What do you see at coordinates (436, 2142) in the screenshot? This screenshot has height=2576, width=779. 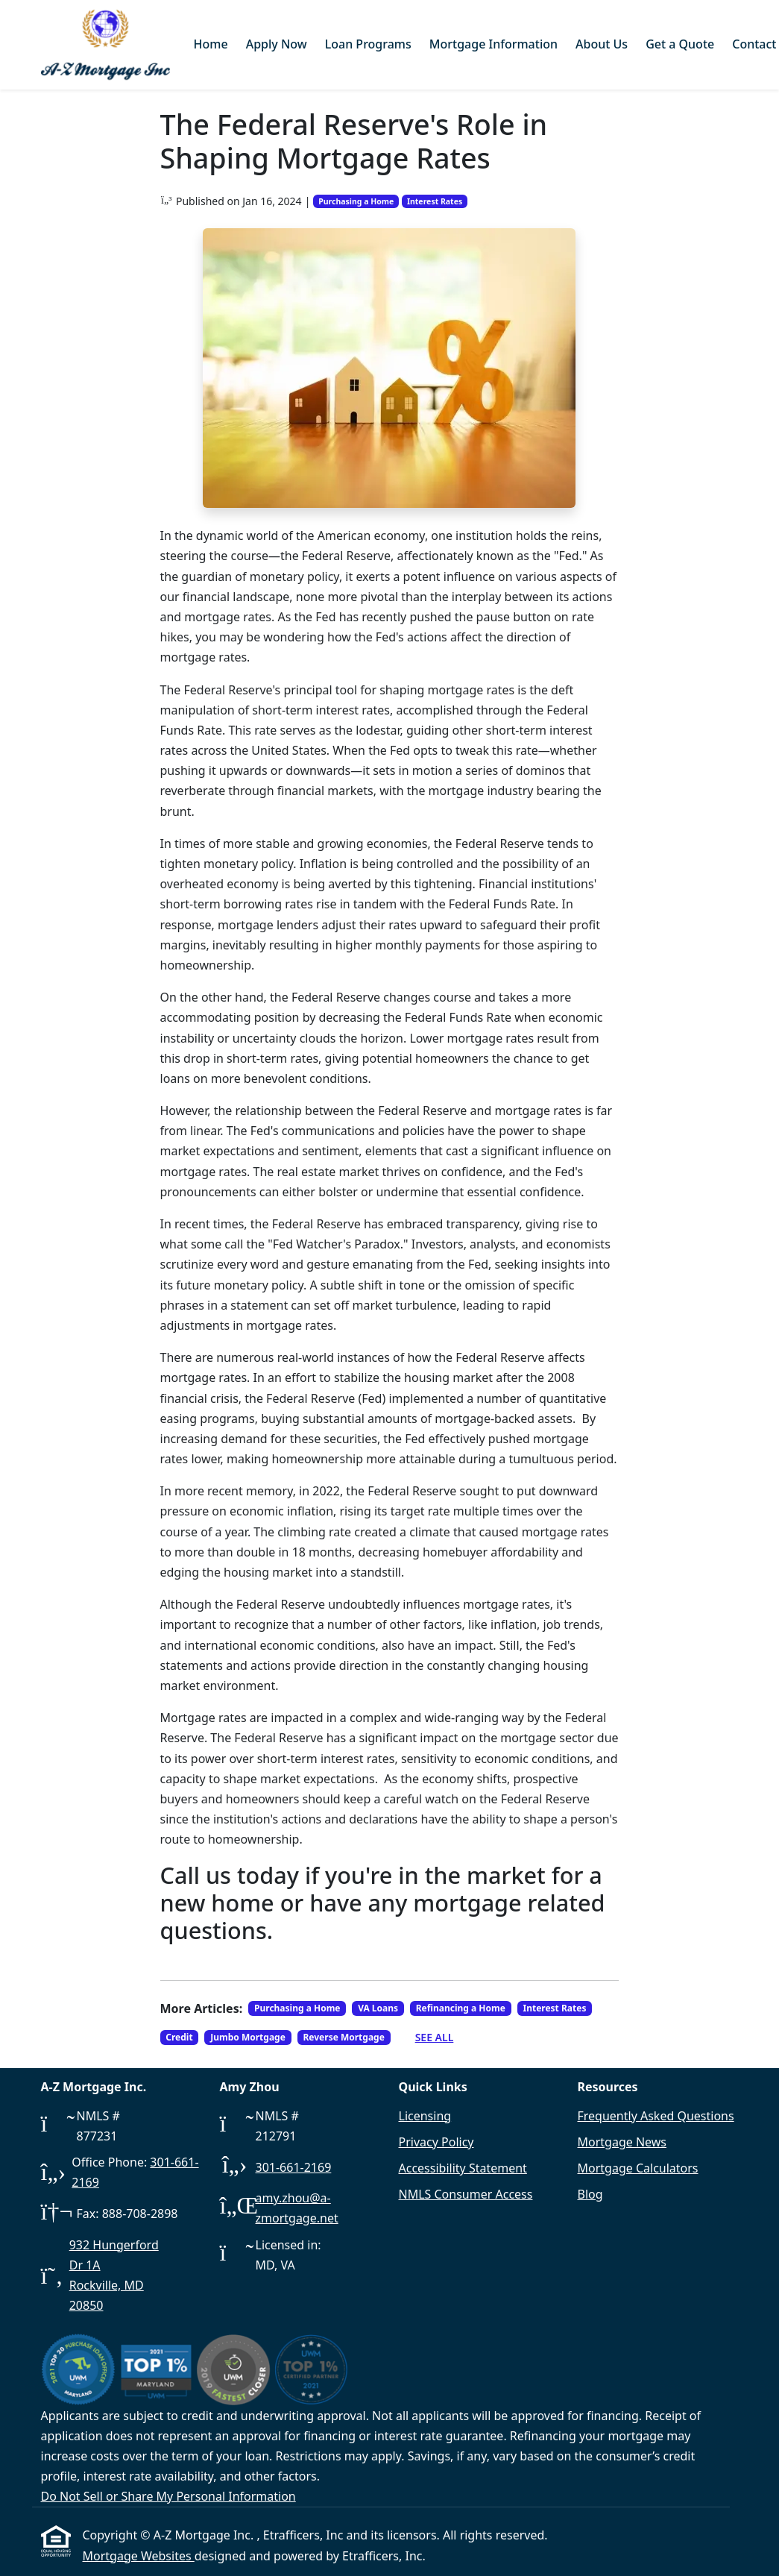 I see `Privacy Policy` at bounding box center [436, 2142].